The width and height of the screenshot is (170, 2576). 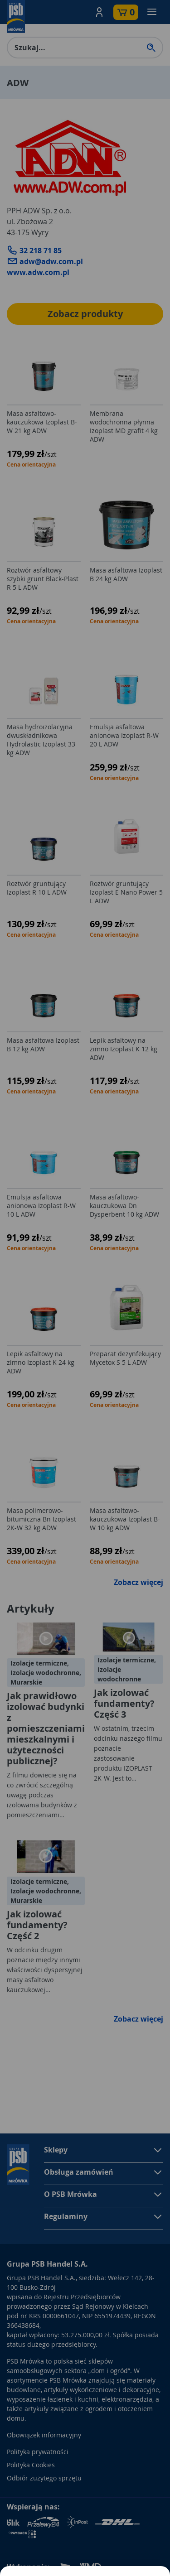 I want to click on Zobacz więcej, so click(x=138, y=1582).